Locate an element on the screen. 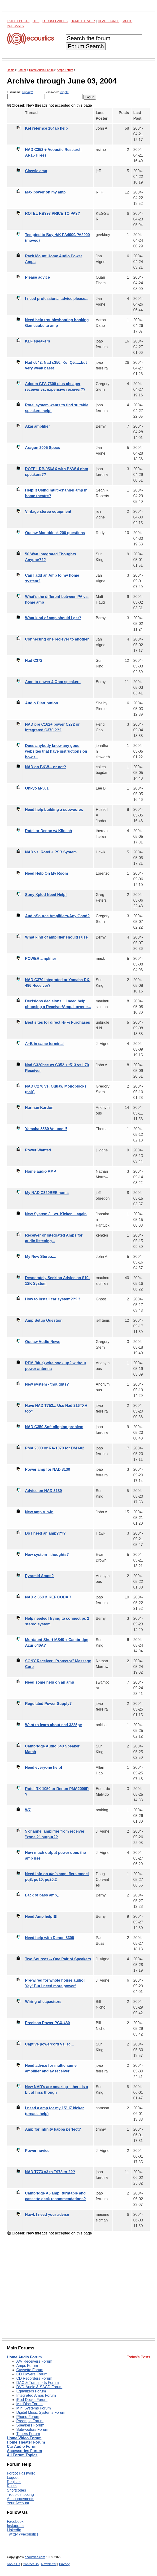 The height and width of the screenshot is (2576, 157). Privacy is located at coordinates (64, 2564).